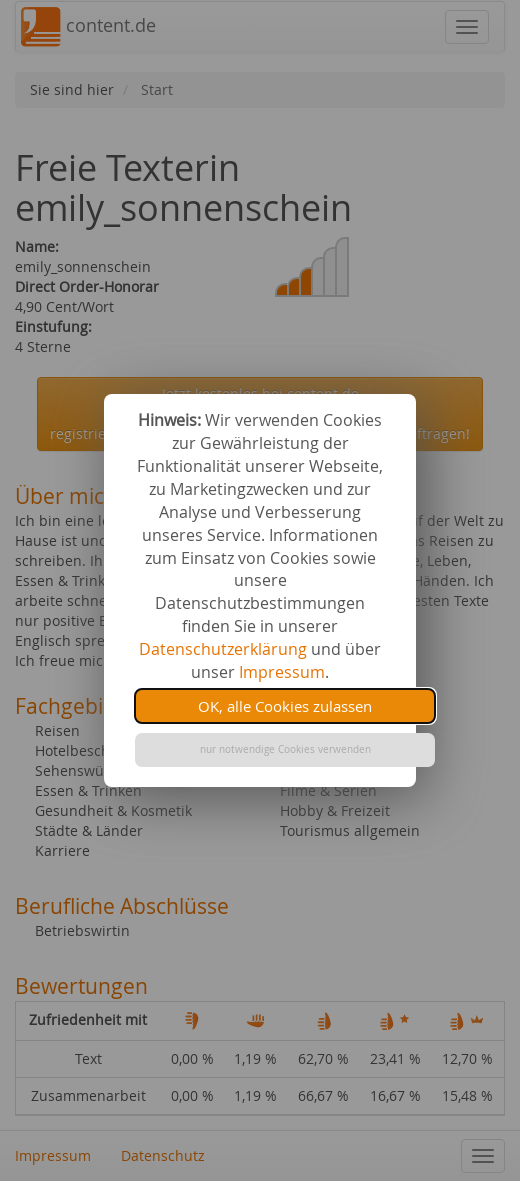 The height and width of the screenshot is (1181, 520). Describe the element at coordinates (285, 749) in the screenshot. I see `nur notwendige Cookies verwenden` at that location.